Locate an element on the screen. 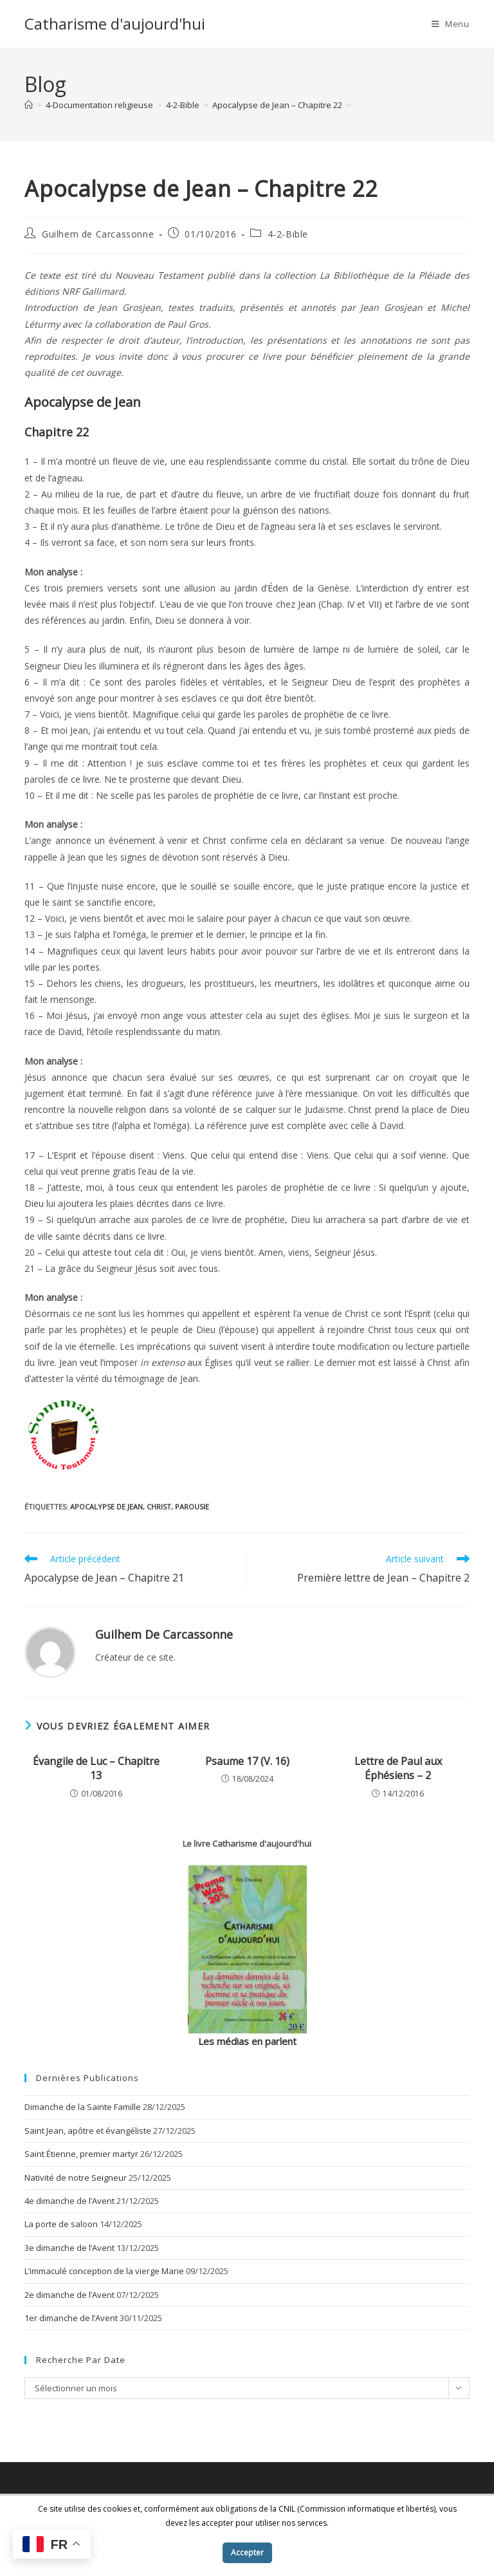 The image size is (494, 2576). Saint Jean, apôtre et évangéliste is located at coordinates (87, 2130).